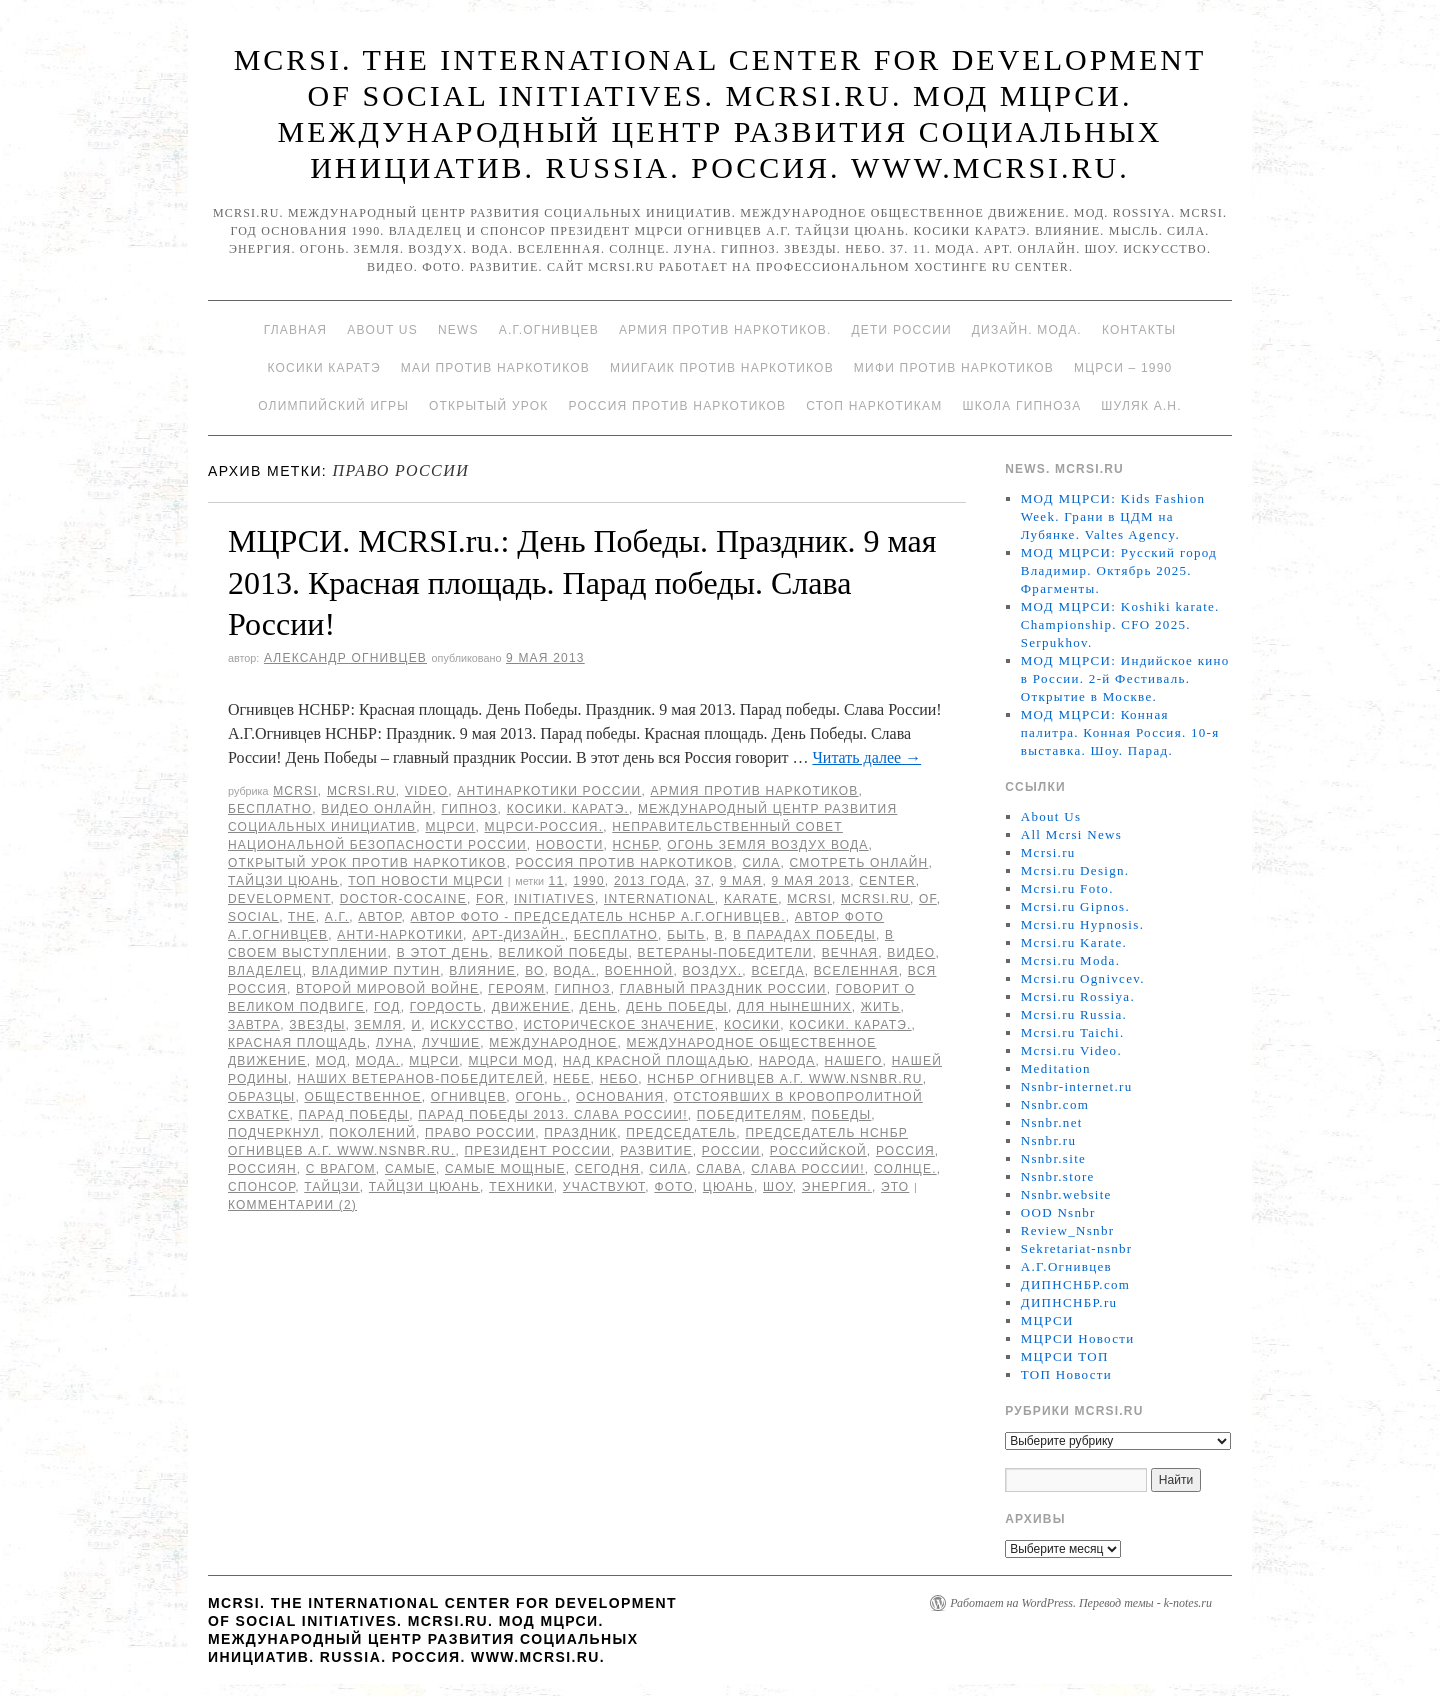  What do you see at coordinates (854, 1061) in the screenshot?
I see `нашего` at bounding box center [854, 1061].